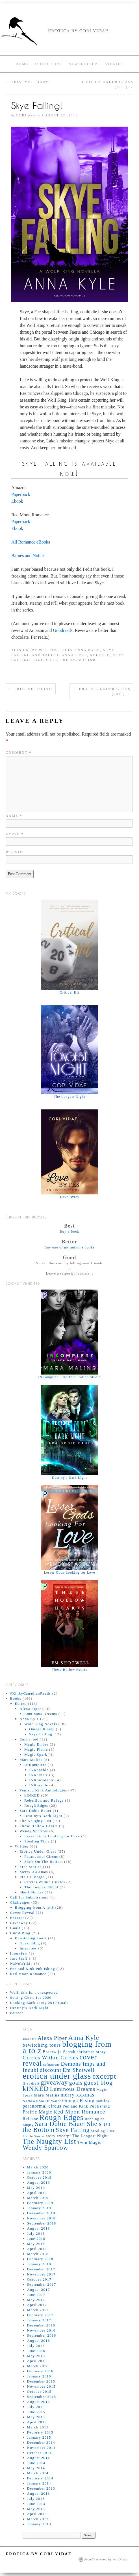 This screenshot has height=2576, width=139. Describe the element at coordinates (40, 2259) in the screenshot. I see `February 2018` at that location.